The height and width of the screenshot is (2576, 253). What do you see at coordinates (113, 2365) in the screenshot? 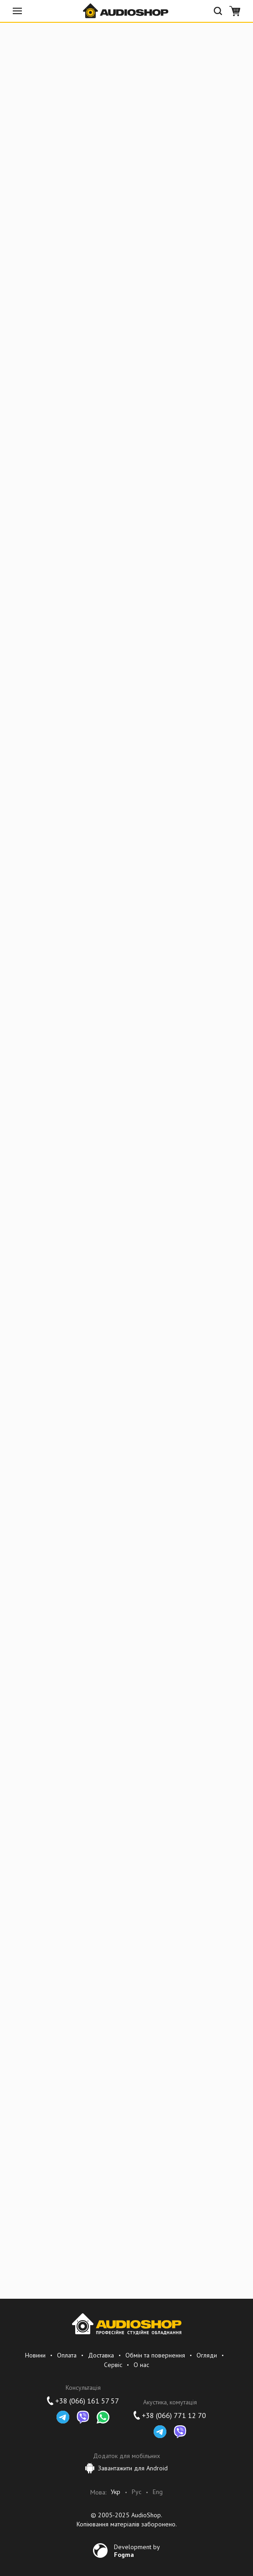
I see `Сервіс` at bounding box center [113, 2365].